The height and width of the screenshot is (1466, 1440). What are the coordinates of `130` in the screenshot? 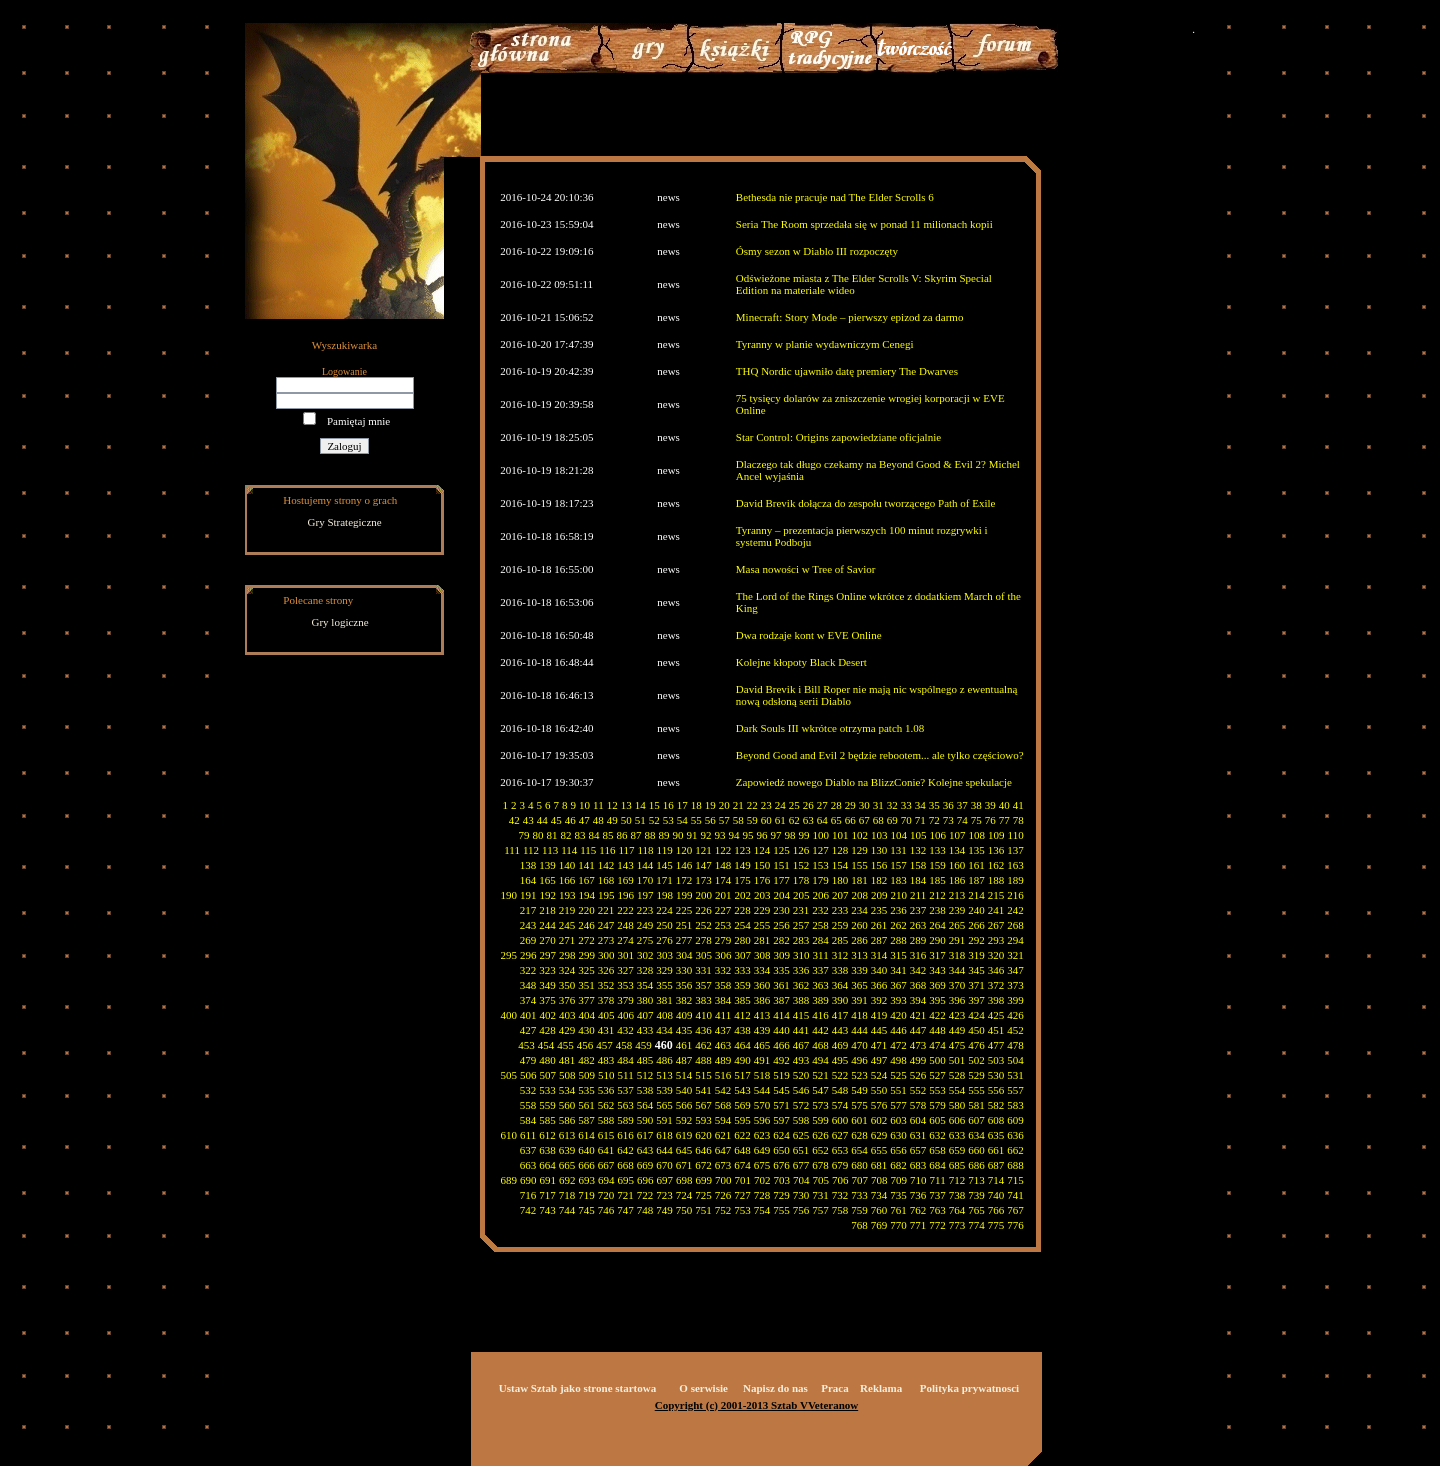 It's located at (879, 850).